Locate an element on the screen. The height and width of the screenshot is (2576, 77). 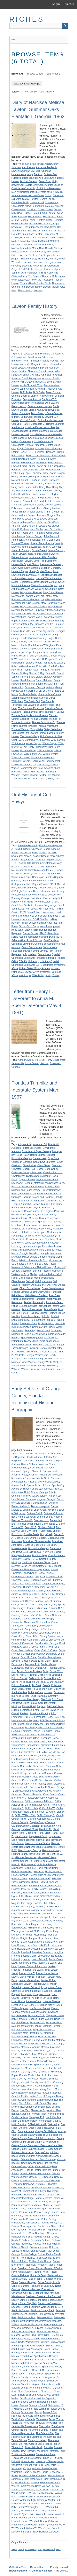
Ranger is located at coordinates (43, 929).